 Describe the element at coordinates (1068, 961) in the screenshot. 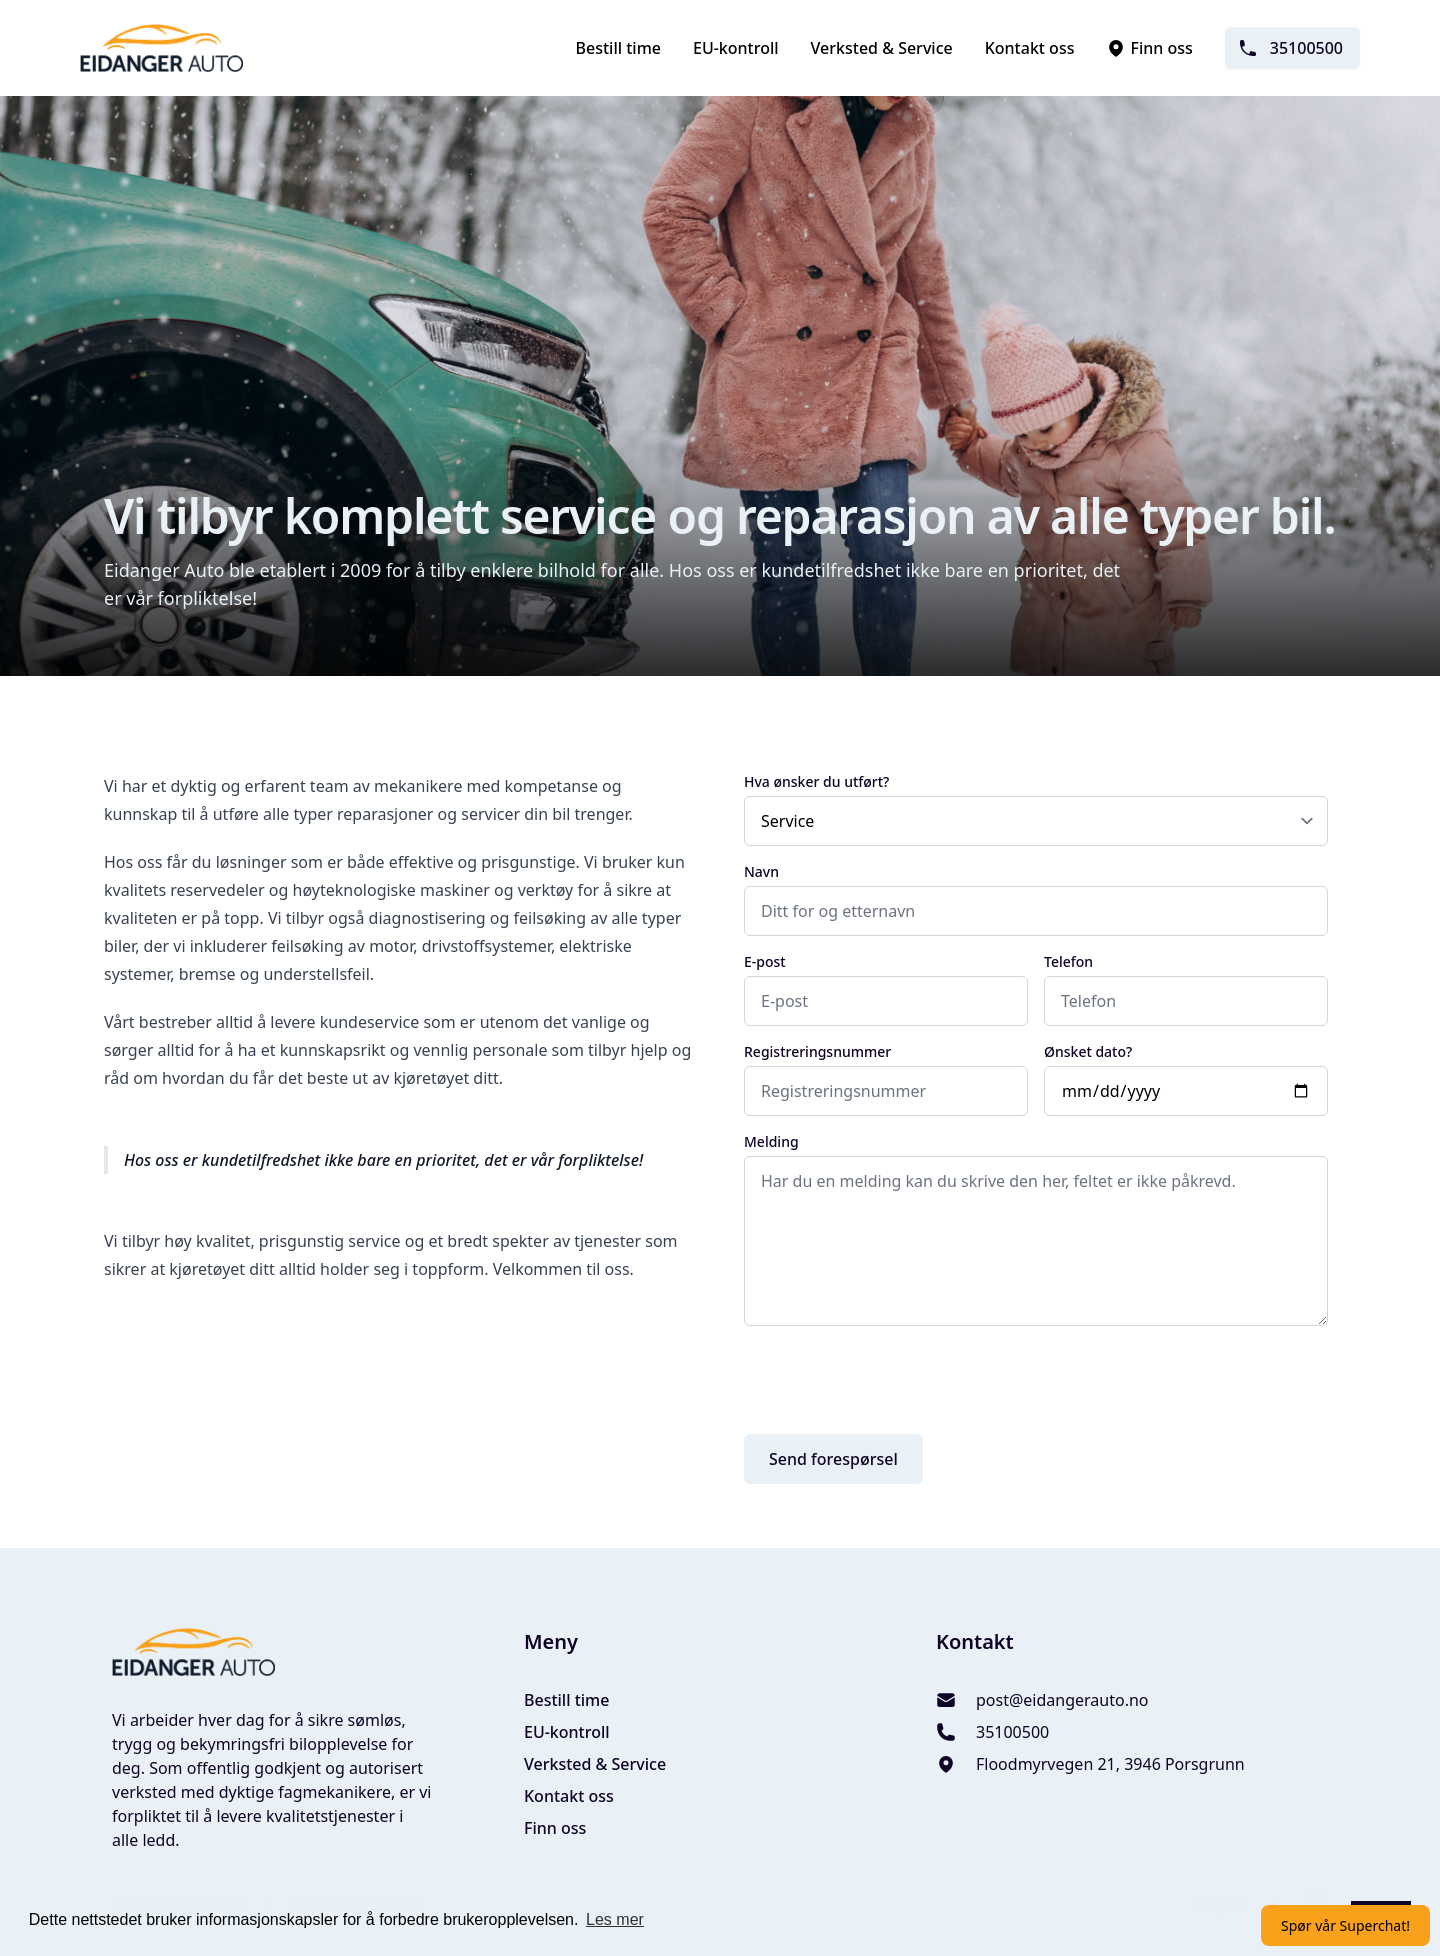

I see `Telefon` at that location.